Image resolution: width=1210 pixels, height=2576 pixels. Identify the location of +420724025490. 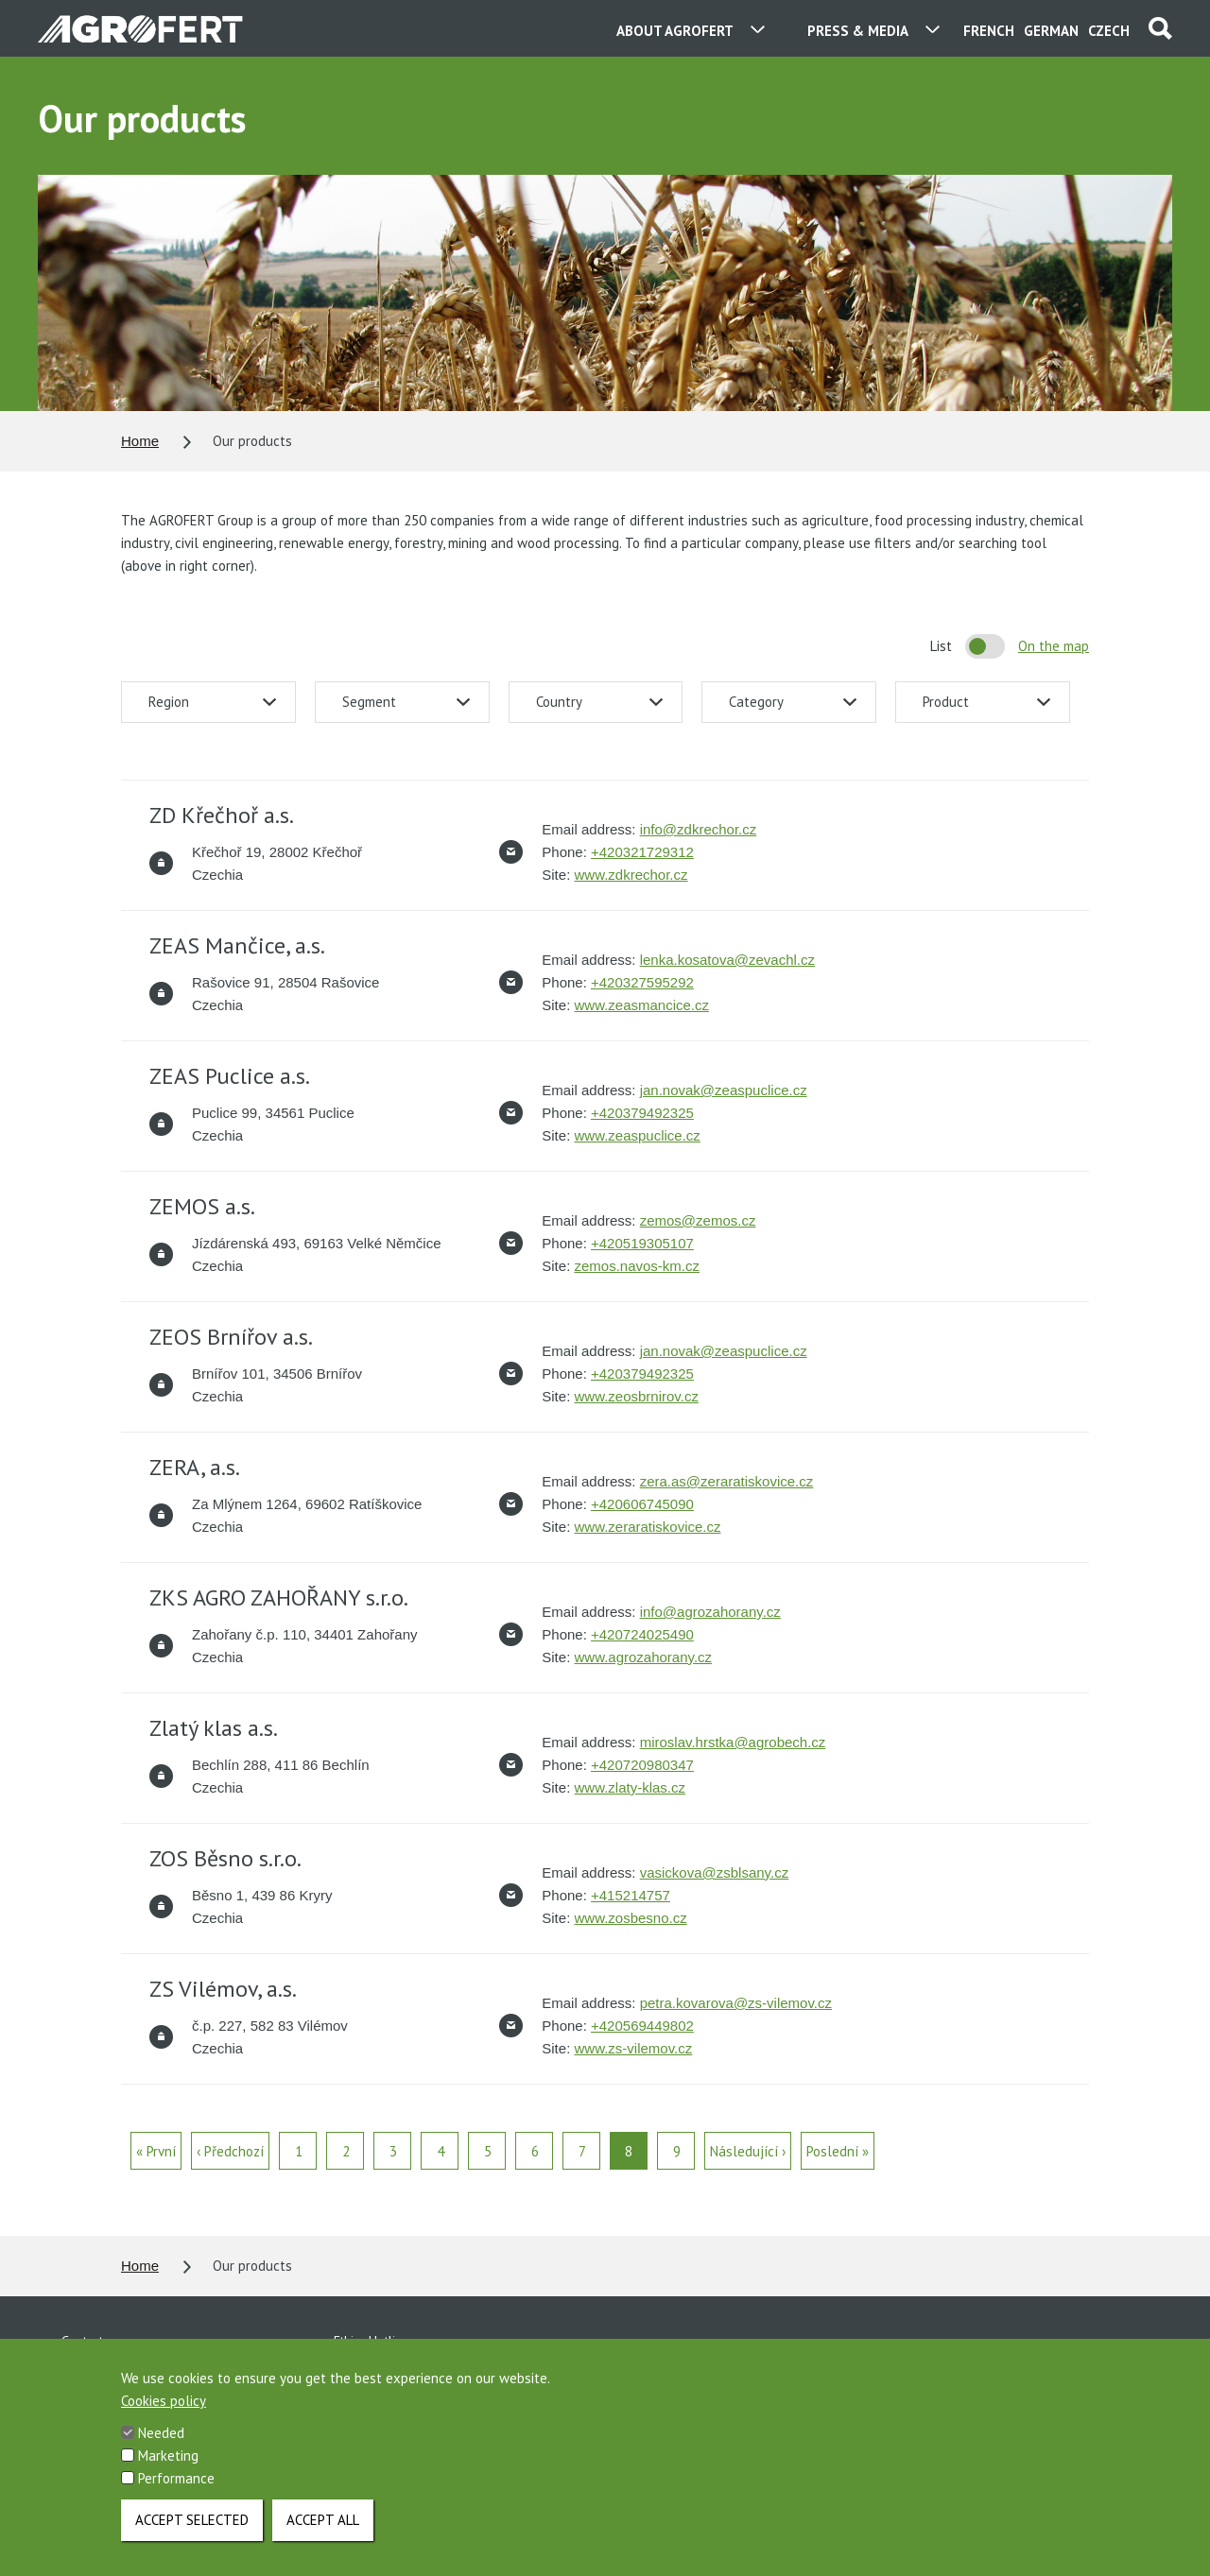
(642, 1634).